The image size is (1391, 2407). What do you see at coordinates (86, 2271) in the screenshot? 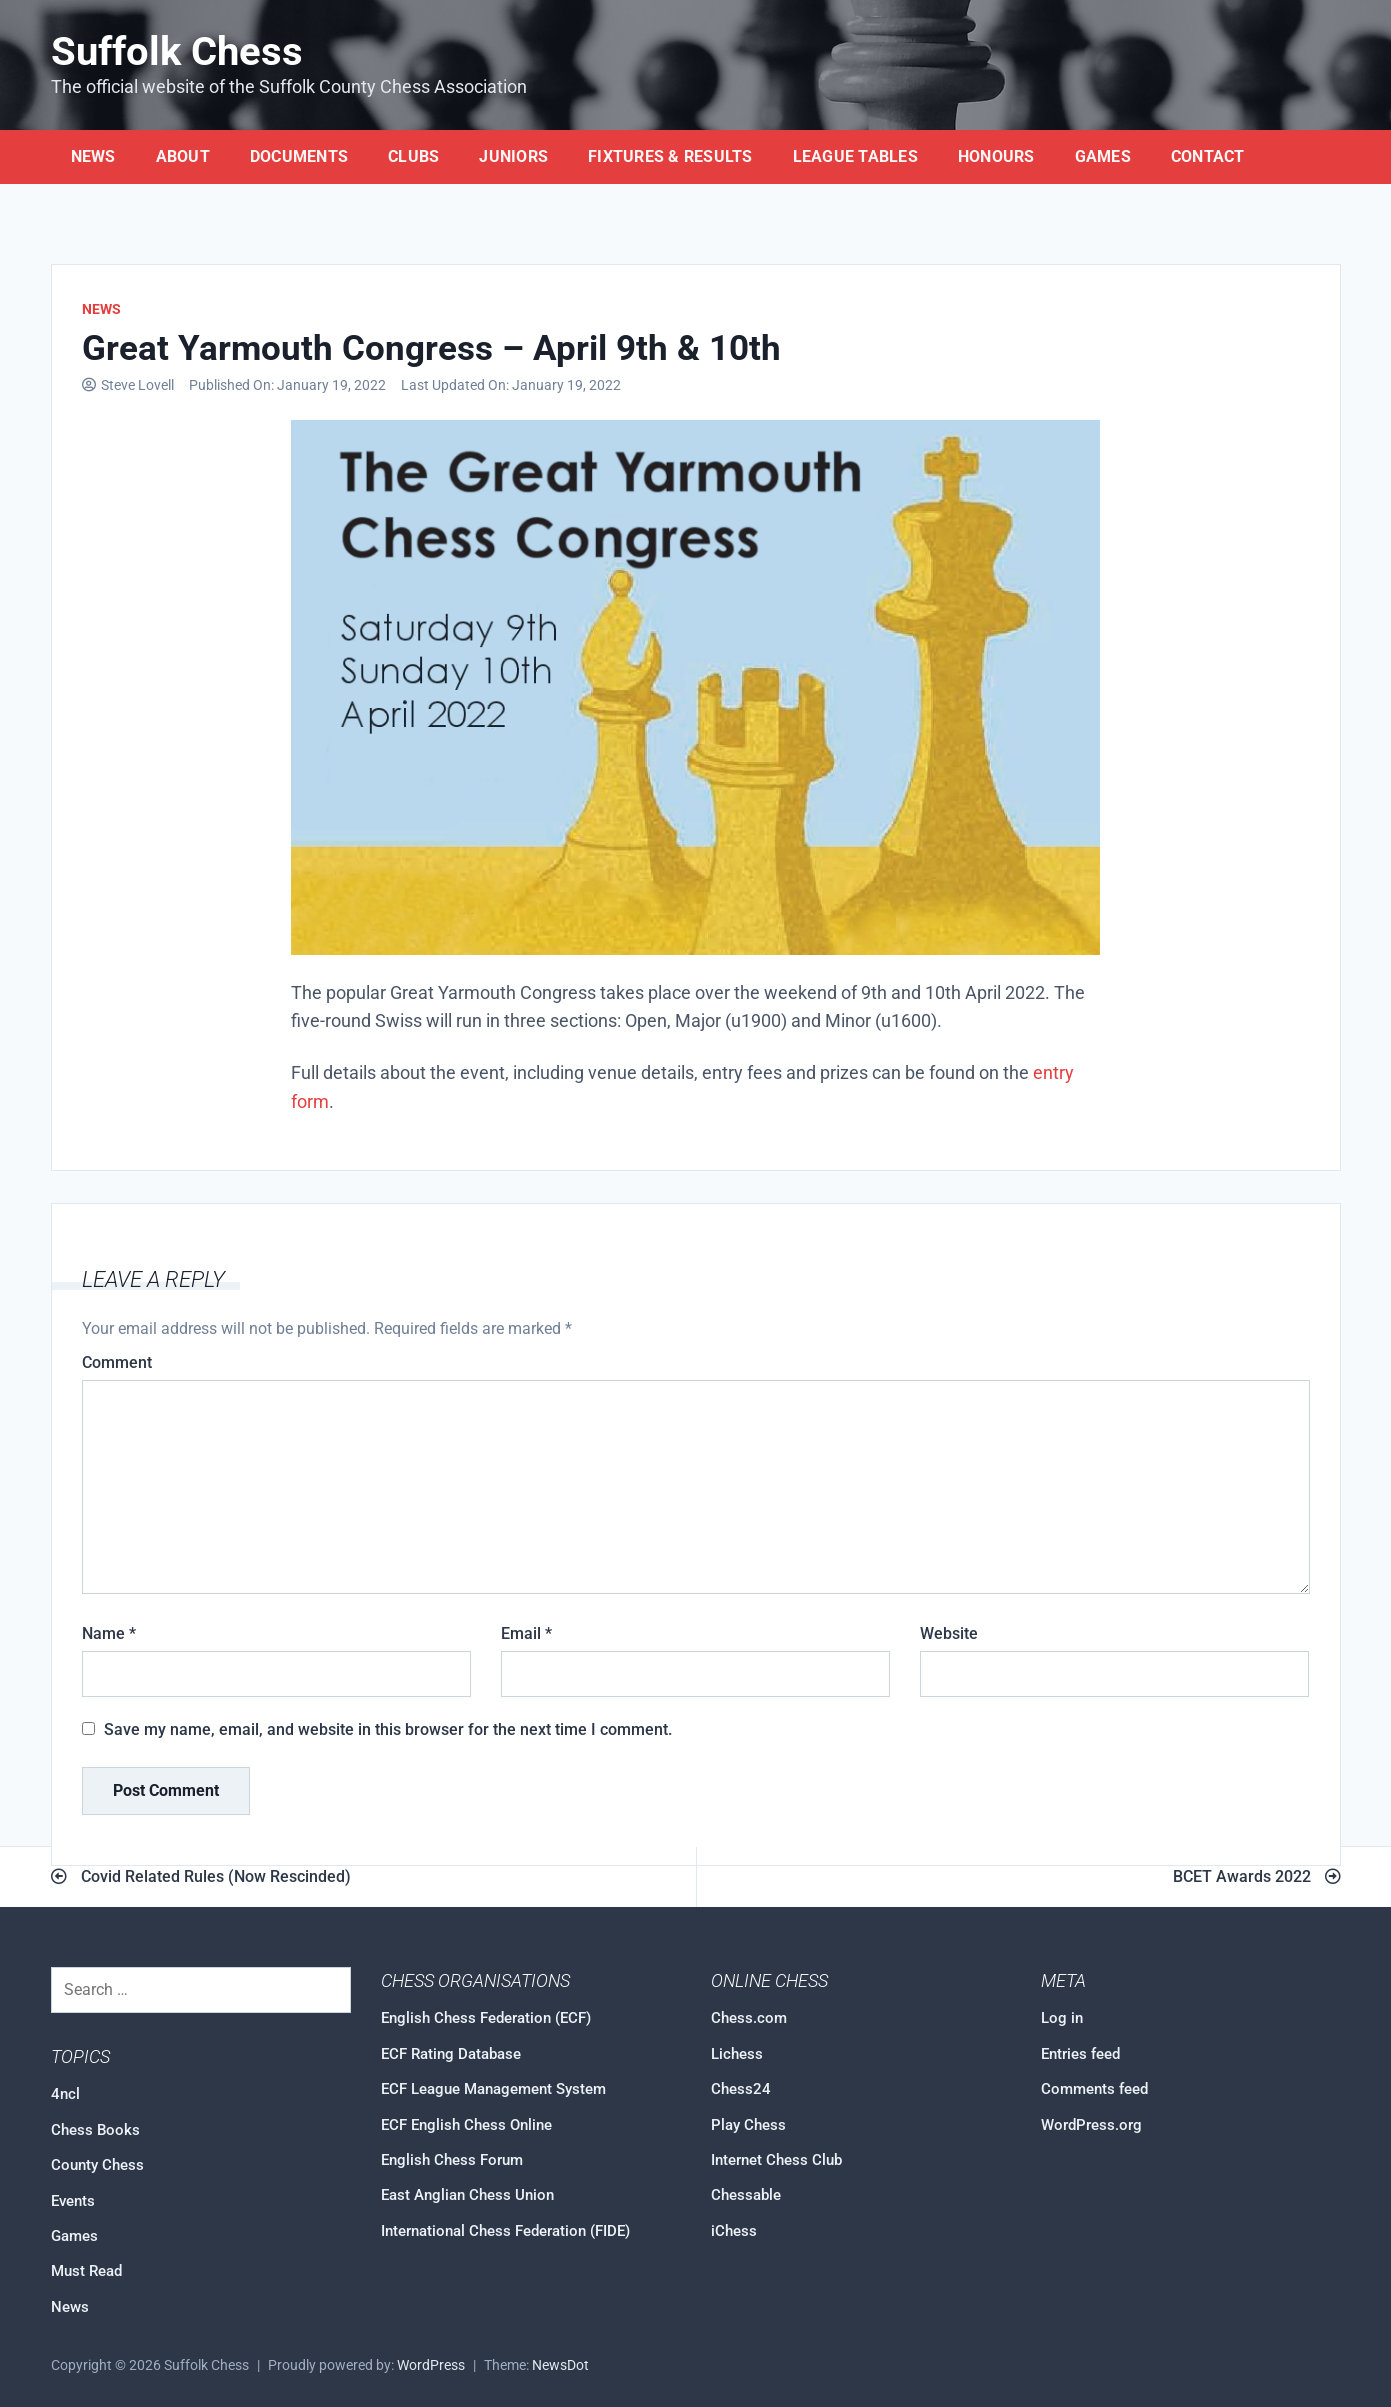
I see `Must Read` at bounding box center [86, 2271].